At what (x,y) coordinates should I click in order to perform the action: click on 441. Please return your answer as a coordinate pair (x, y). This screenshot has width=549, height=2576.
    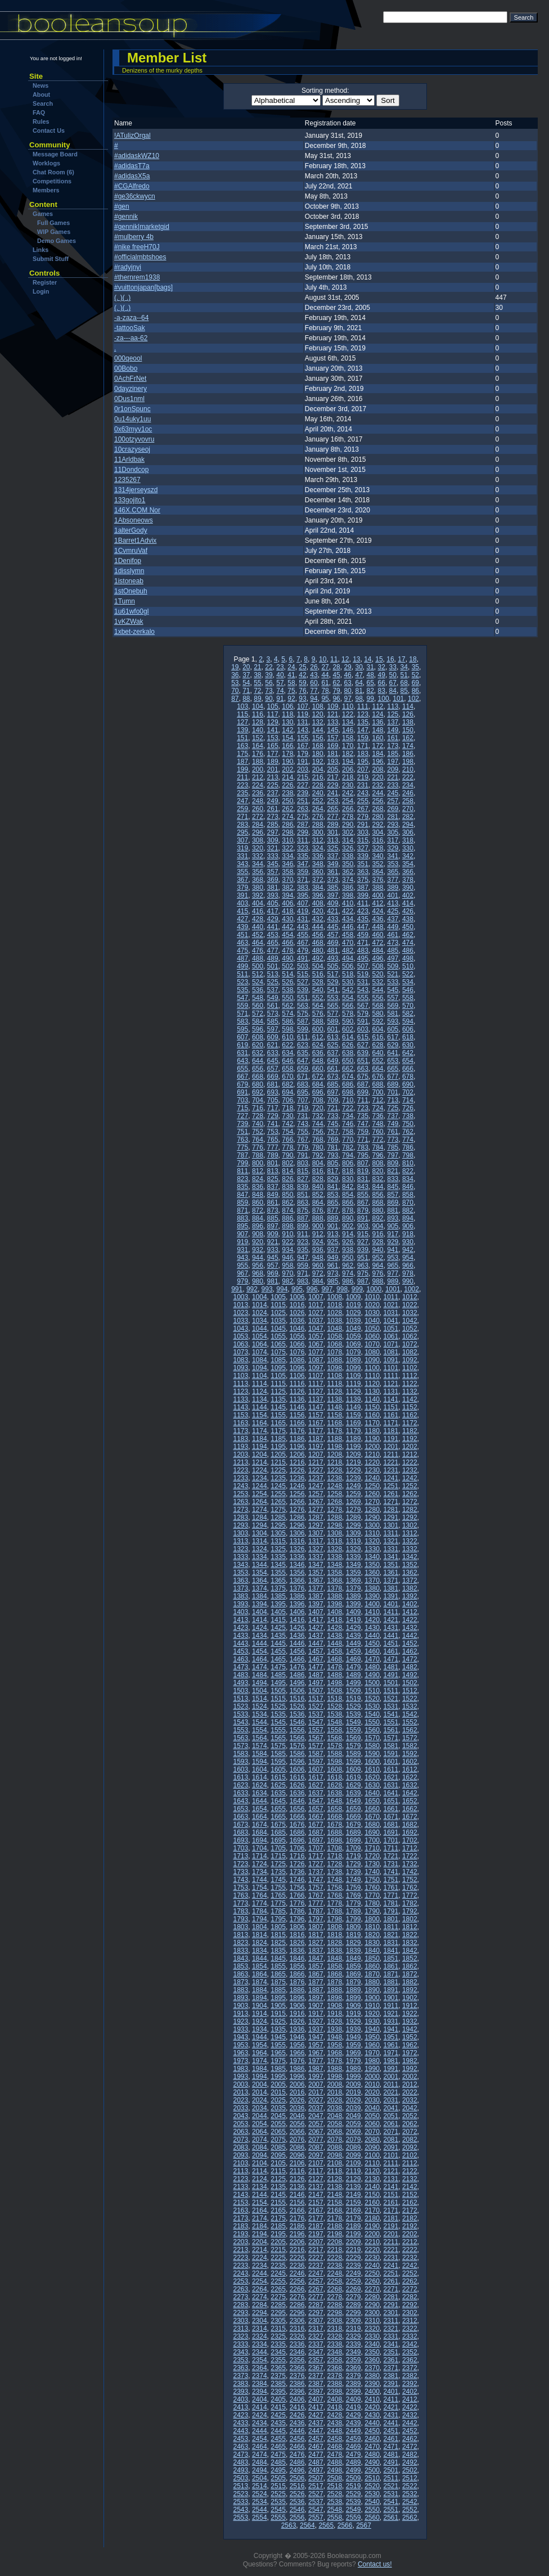
    Looking at the image, I should click on (272, 927).